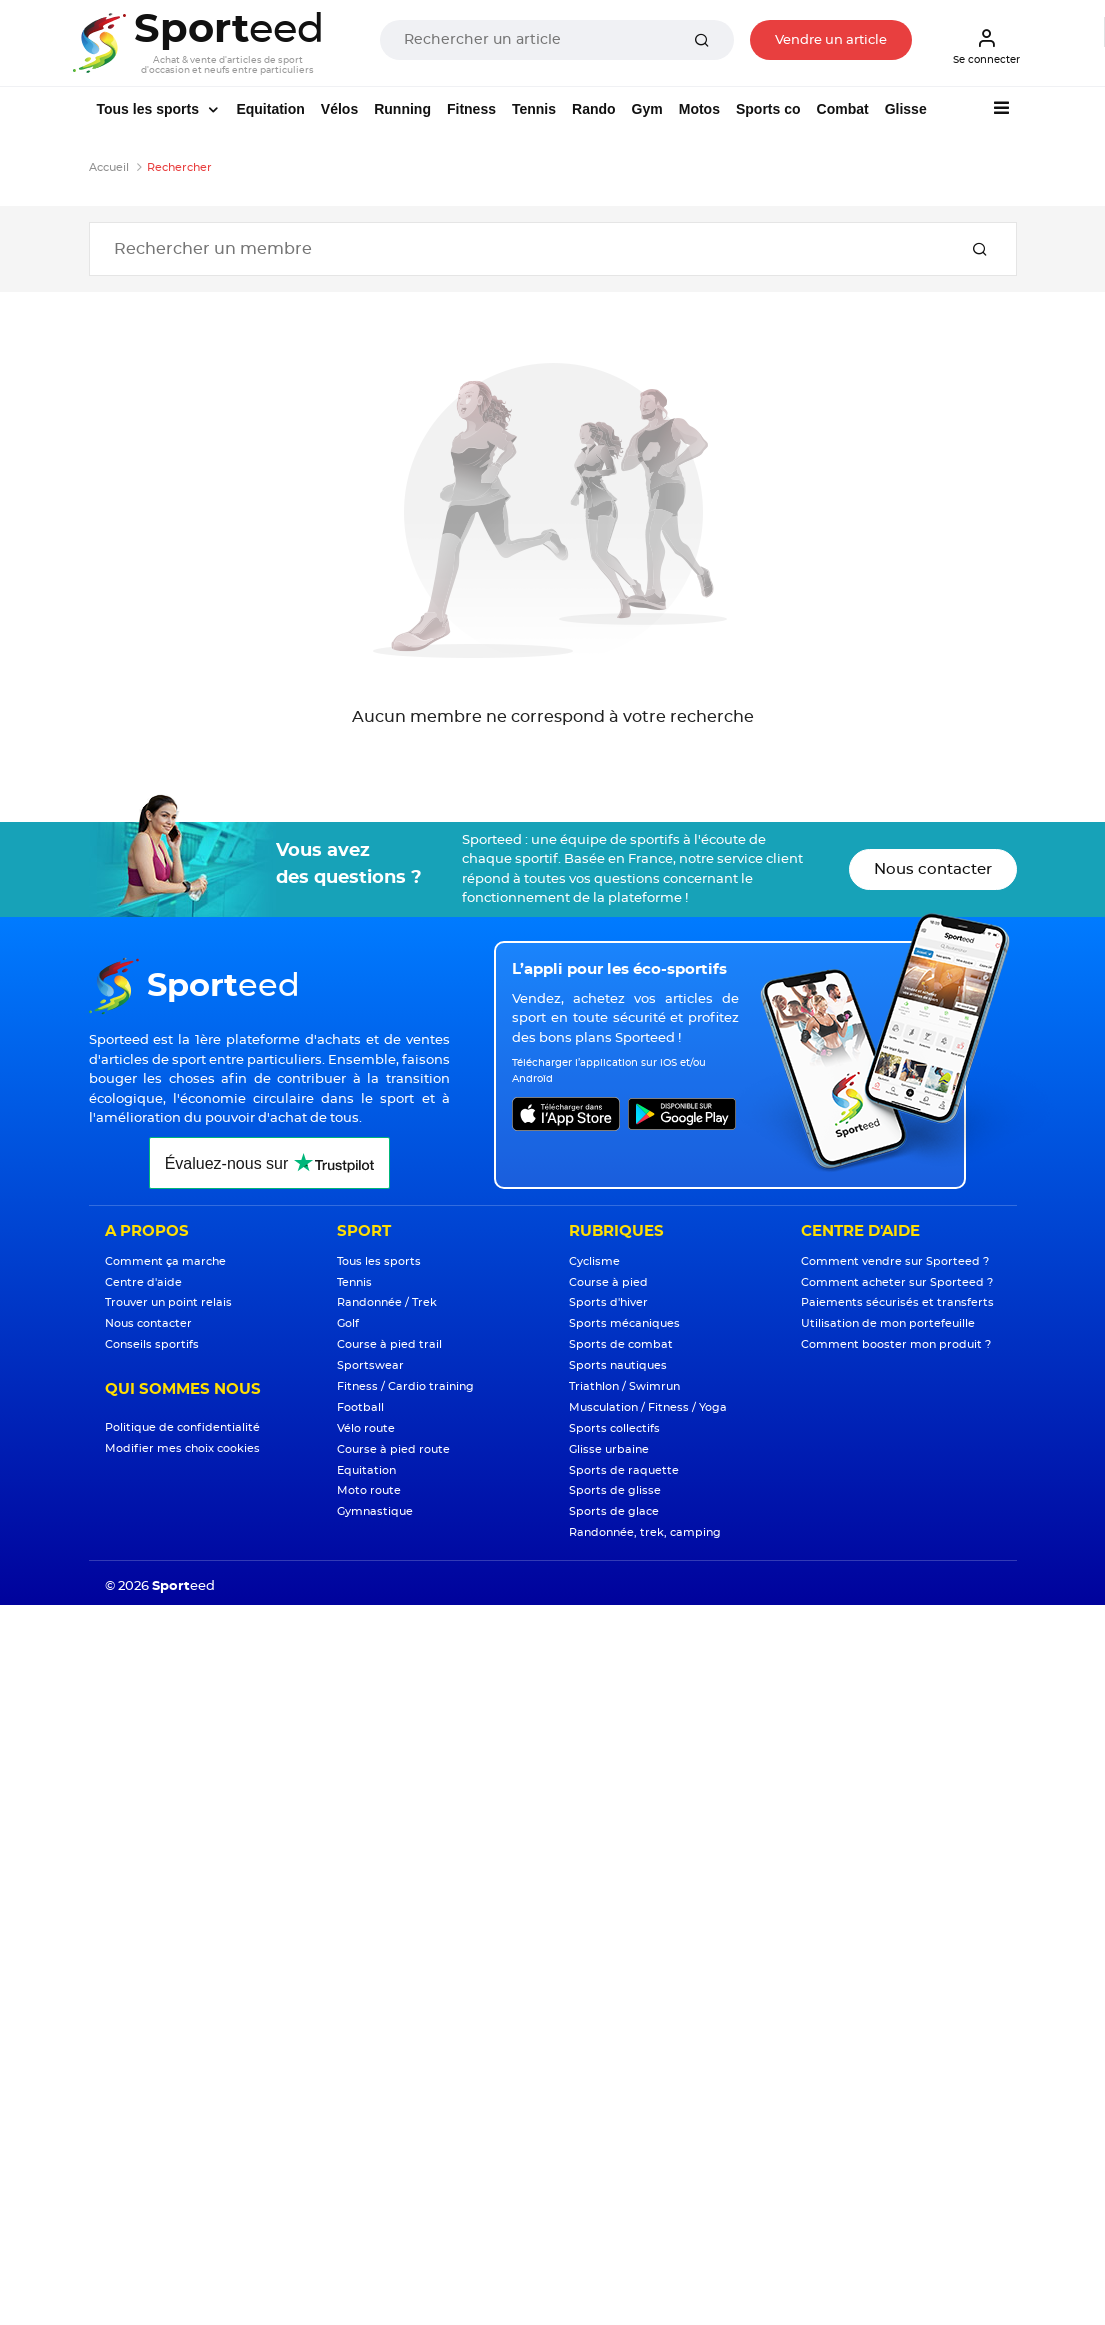 This screenshot has width=1105, height=2325. I want to click on Modifier mes choix cookies, so click(182, 1448).